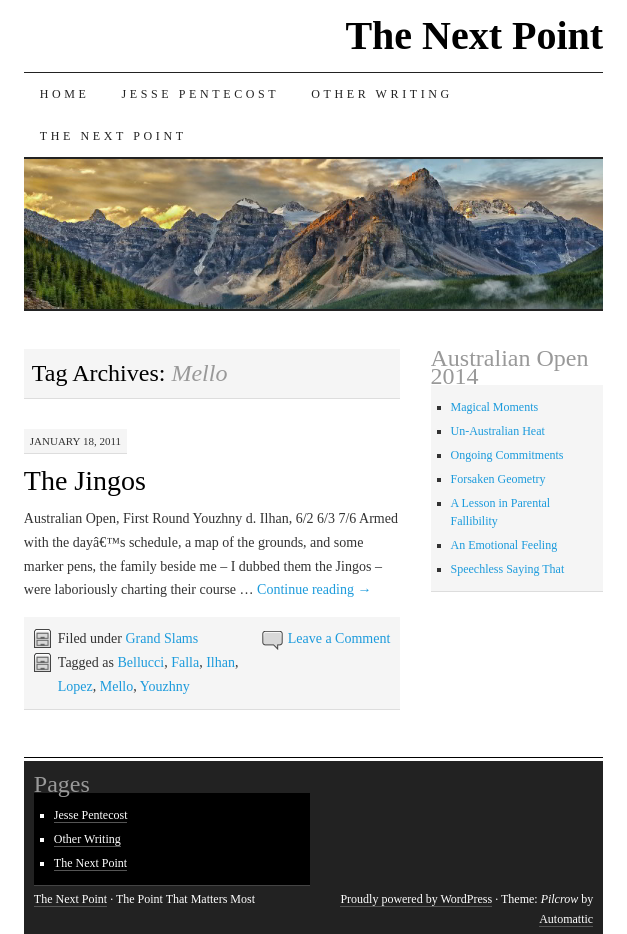 The width and height of the screenshot is (627, 934). I want to click on The Next Point, so click(474, 35).